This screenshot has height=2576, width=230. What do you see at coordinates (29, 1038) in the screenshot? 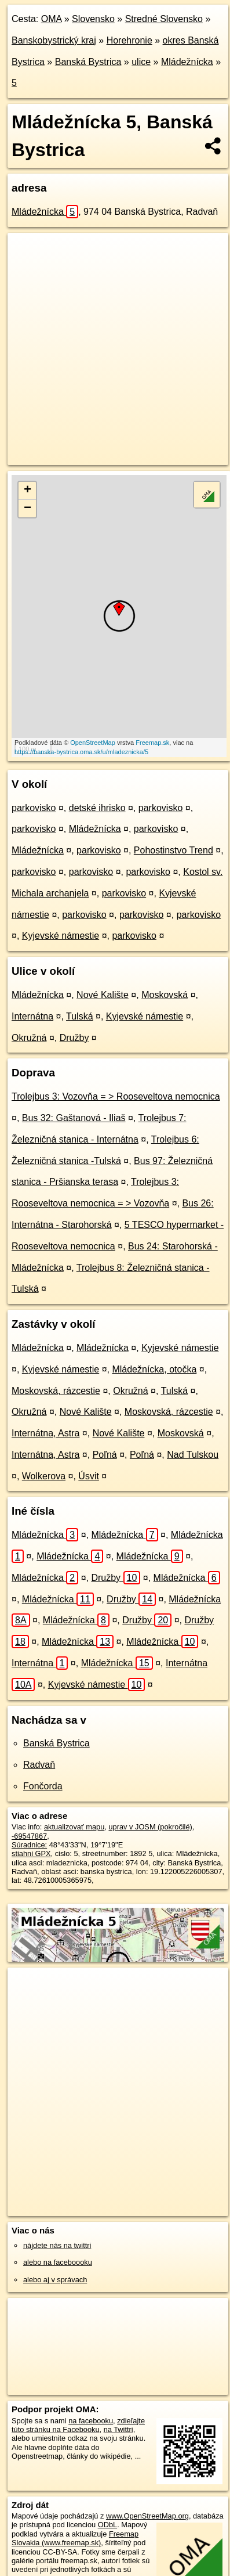
I see `Okružná` at bounding box center [29, 1038].